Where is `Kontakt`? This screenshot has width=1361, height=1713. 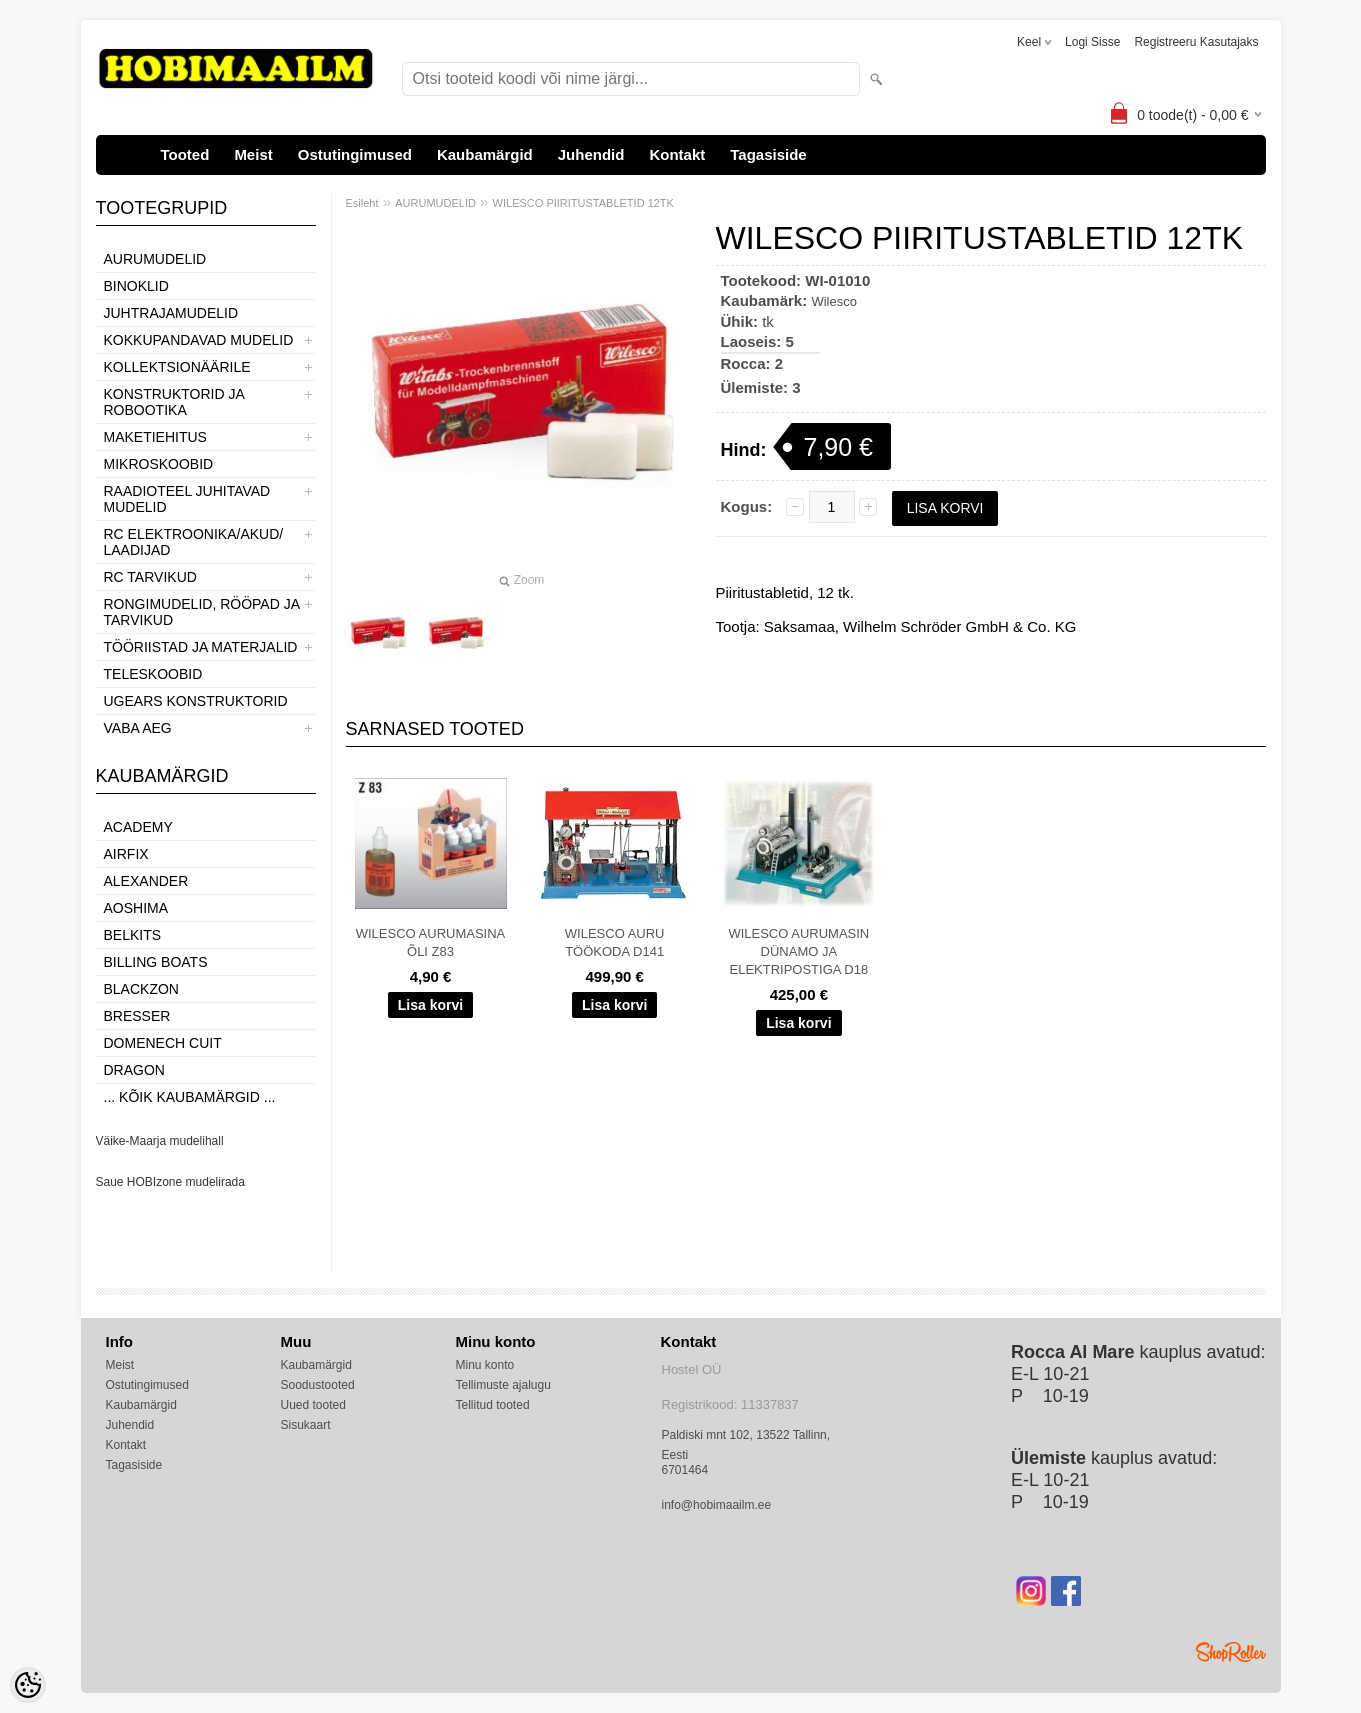
Kontakt is located at coordinates (677, 154).